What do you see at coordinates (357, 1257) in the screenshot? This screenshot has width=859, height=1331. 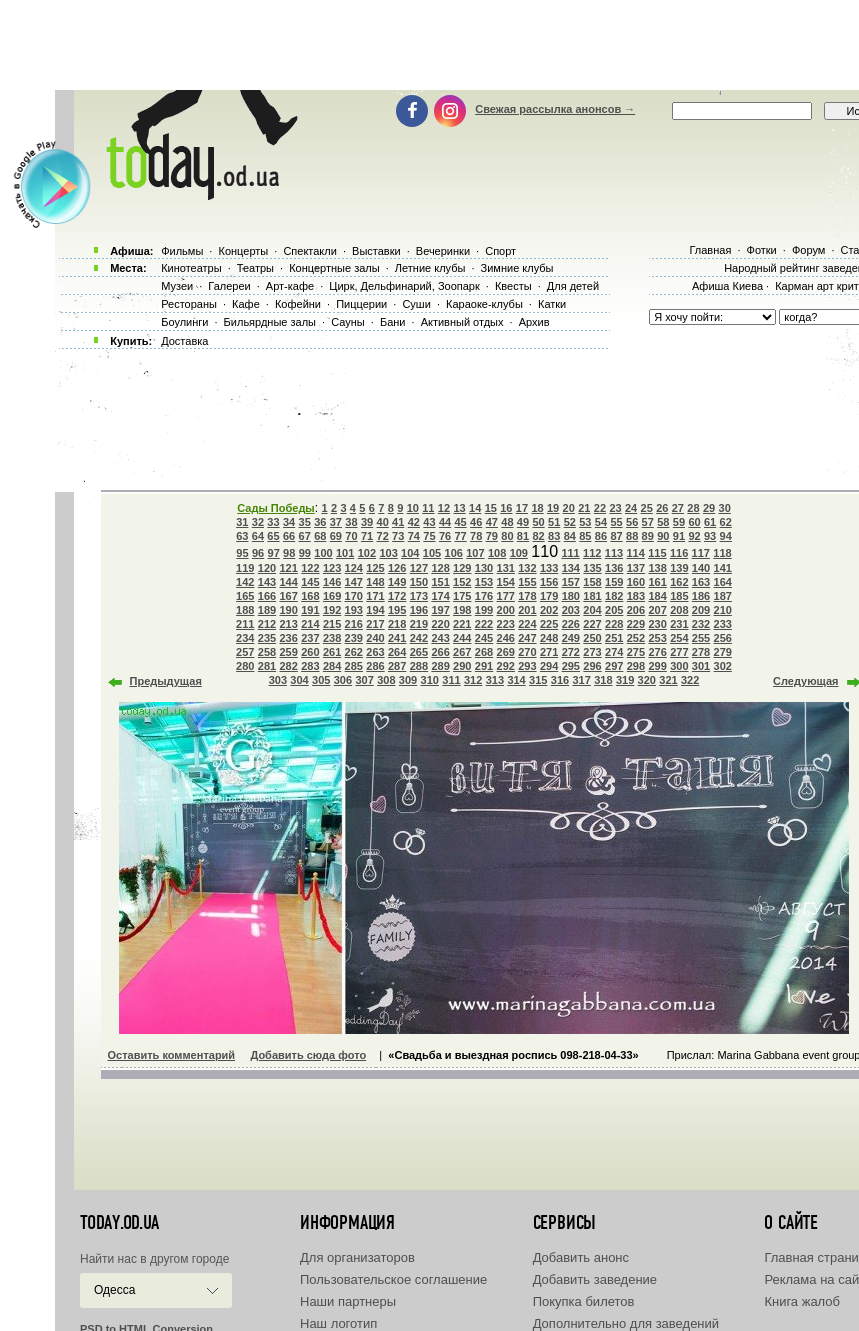 I see `Для организаторов` at bounding box center [357, 1257].